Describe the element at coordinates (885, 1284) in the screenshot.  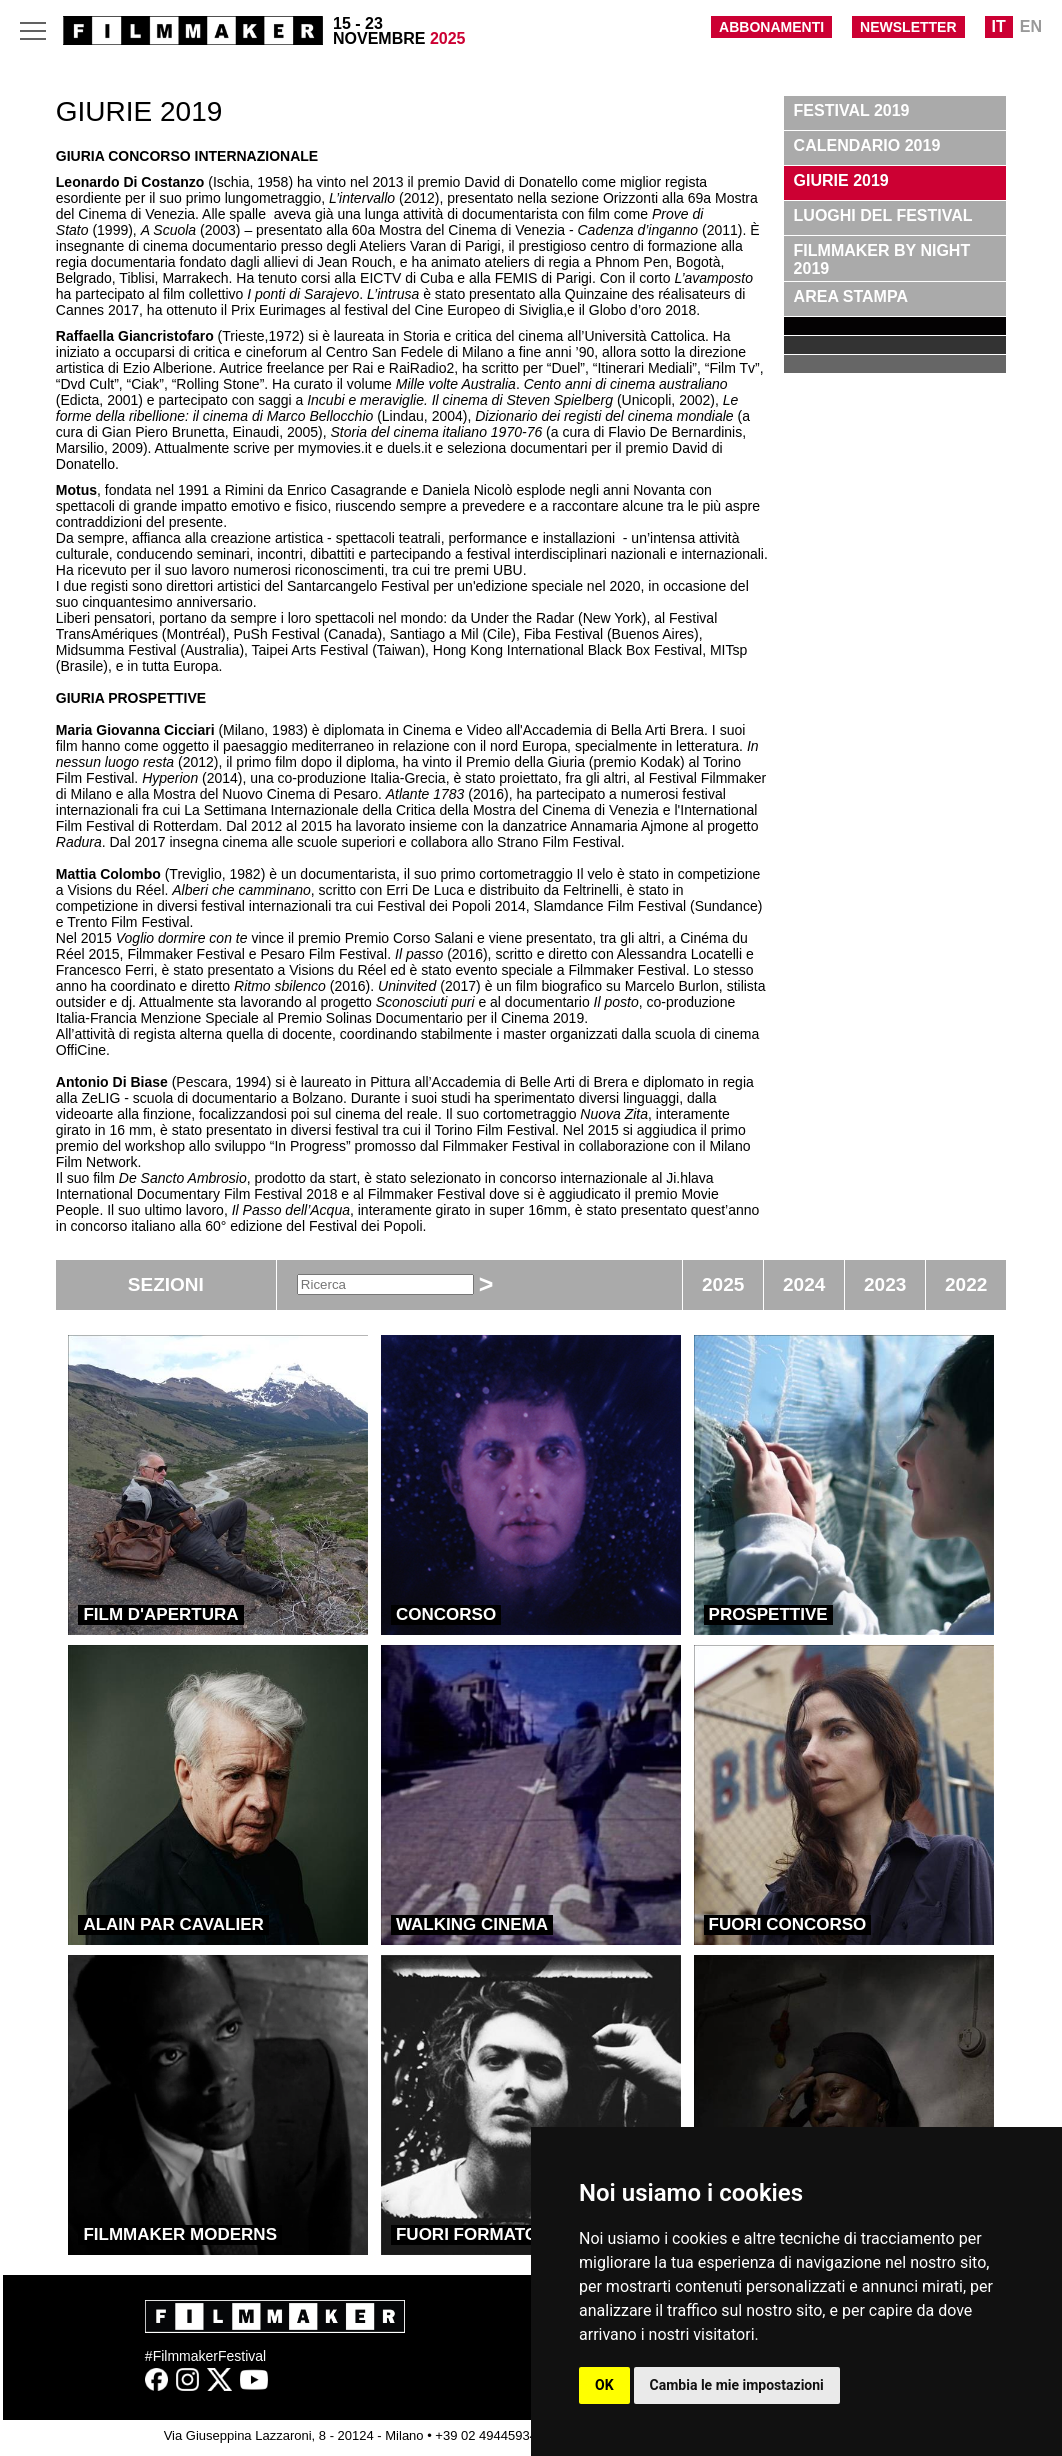
I see `2023` at that location.